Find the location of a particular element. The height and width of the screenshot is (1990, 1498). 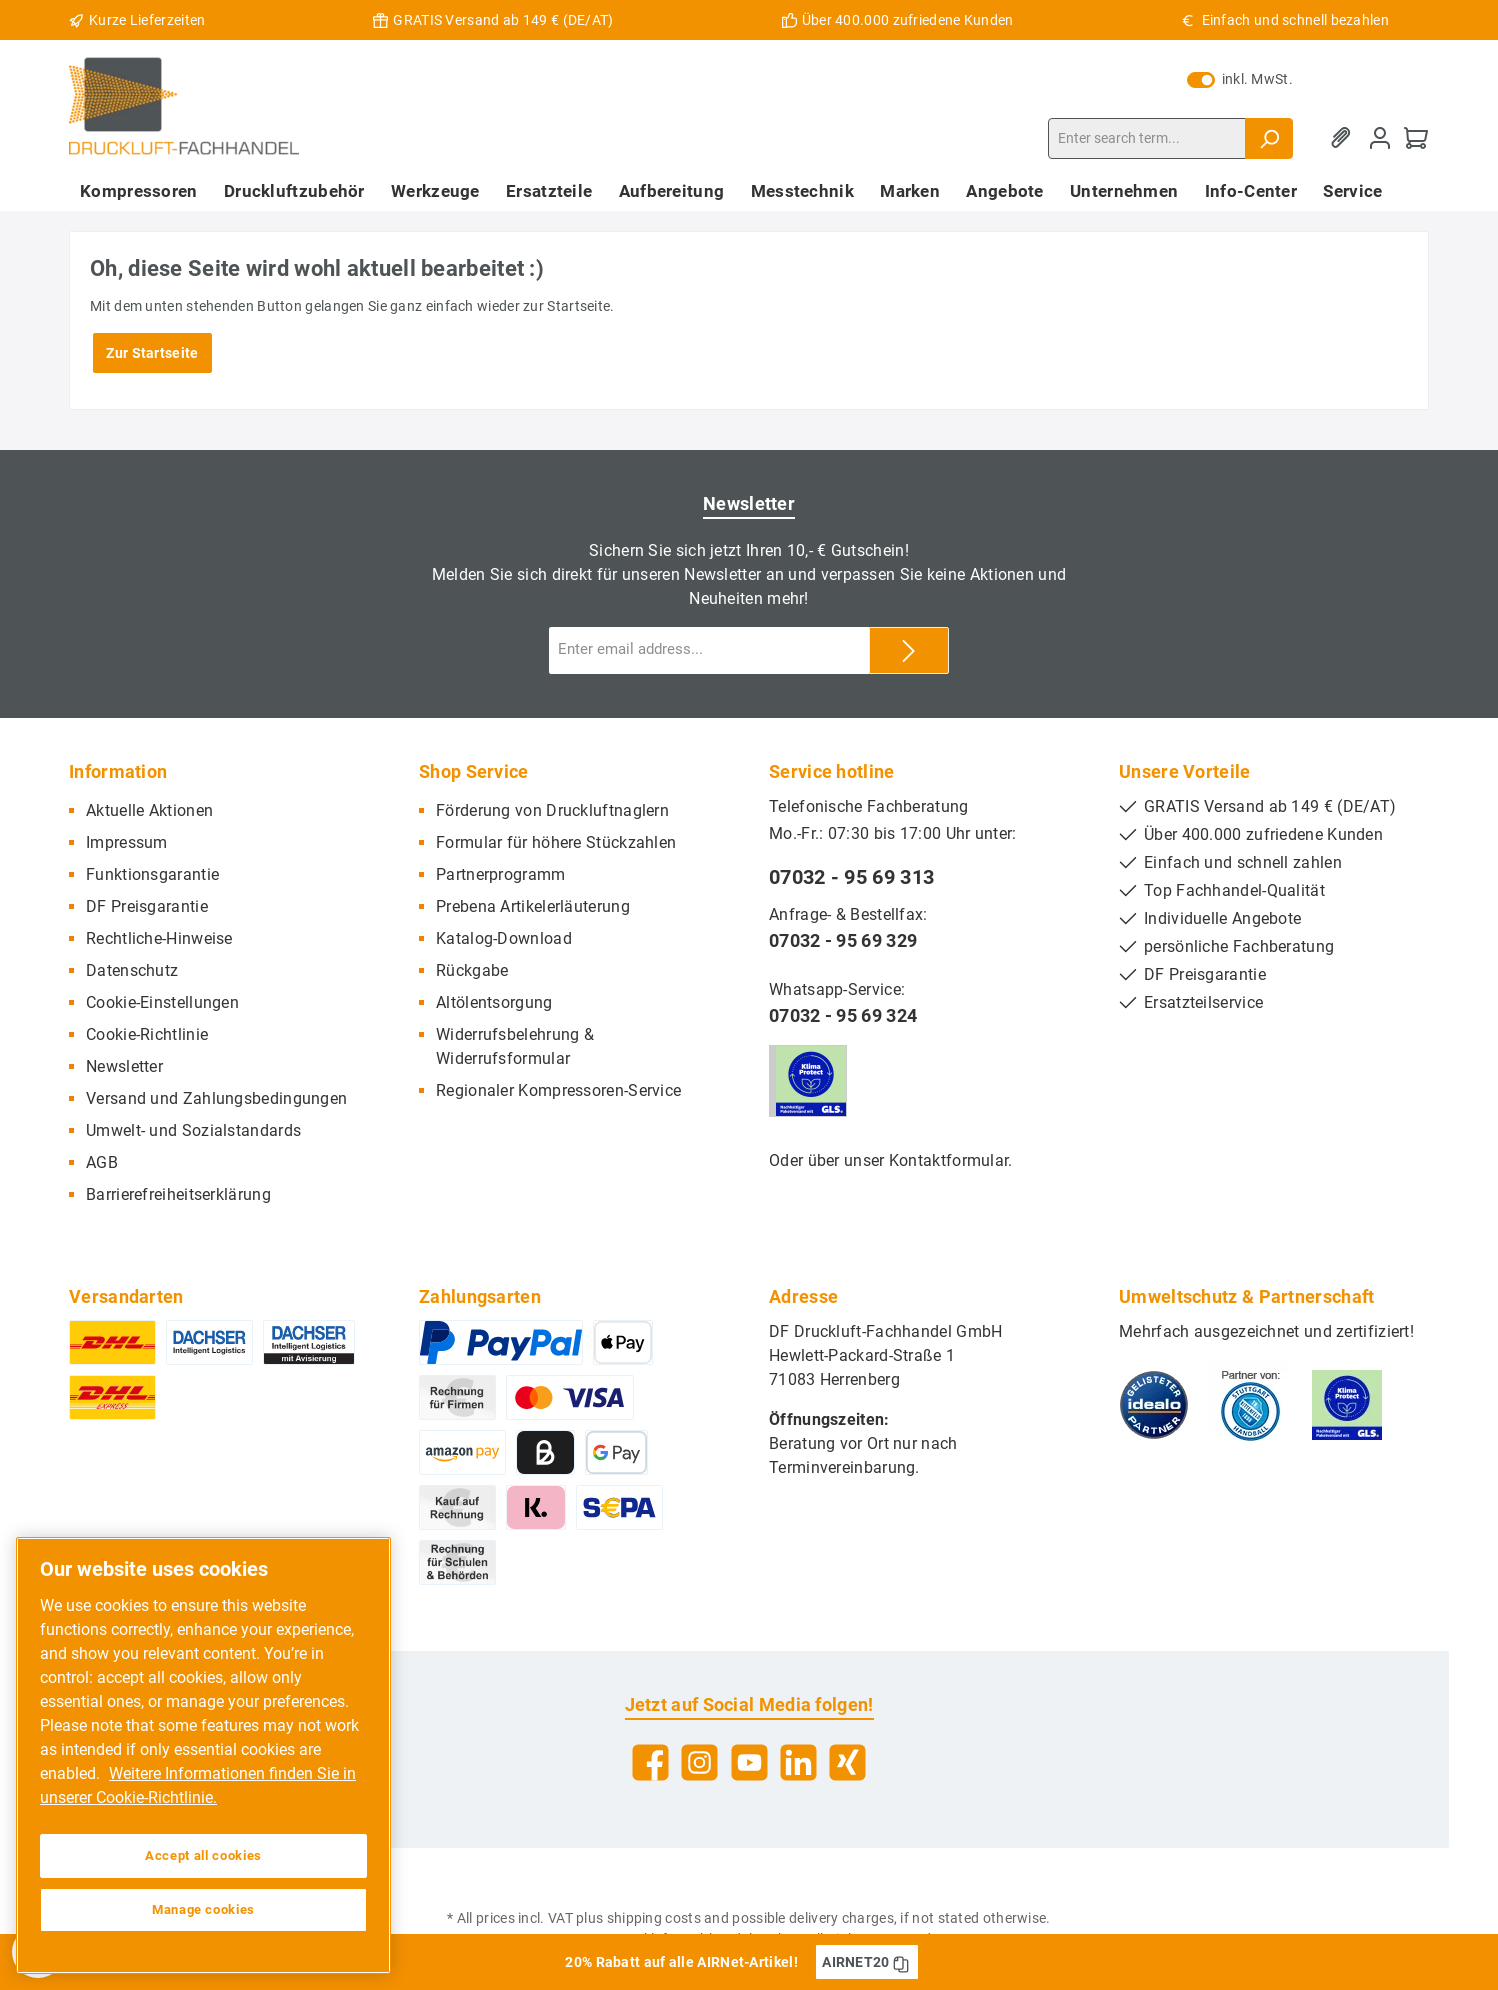

[YouTube] is located at coordinates (749, 1762).